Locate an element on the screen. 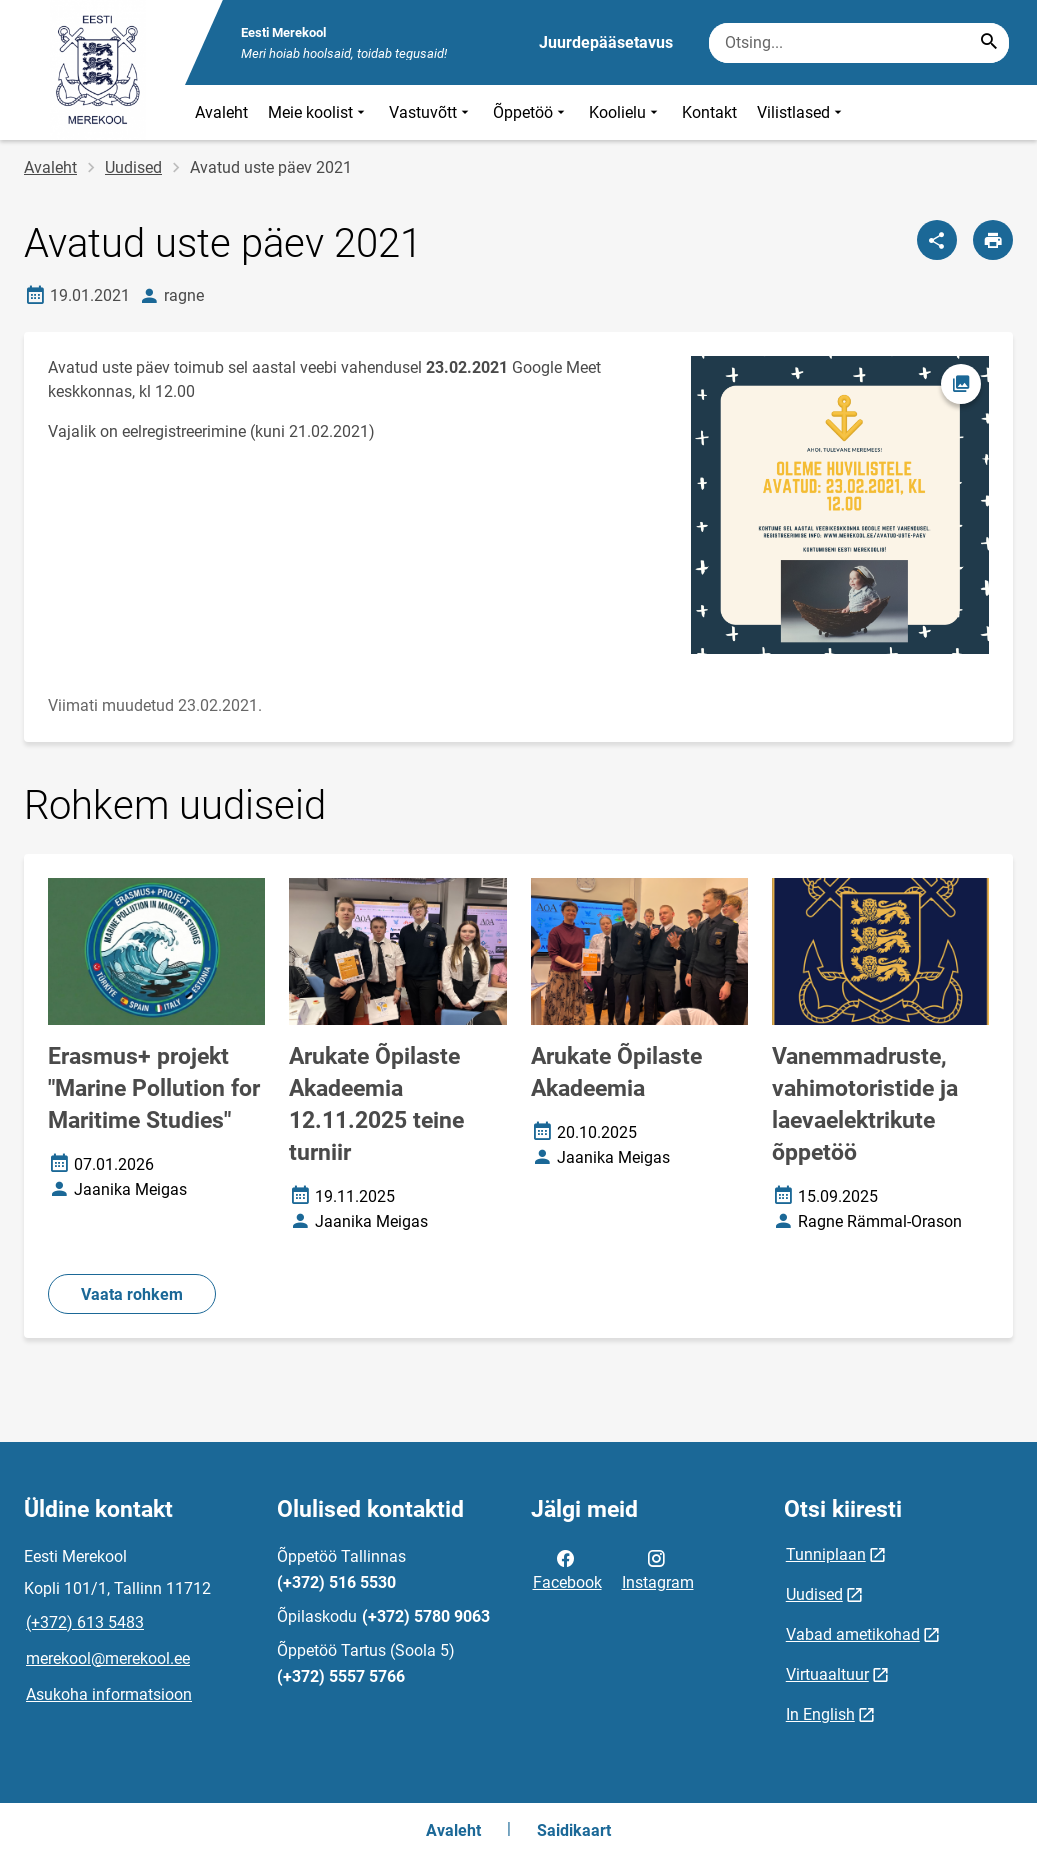  [Search...] is located at coordinates (989, 43).